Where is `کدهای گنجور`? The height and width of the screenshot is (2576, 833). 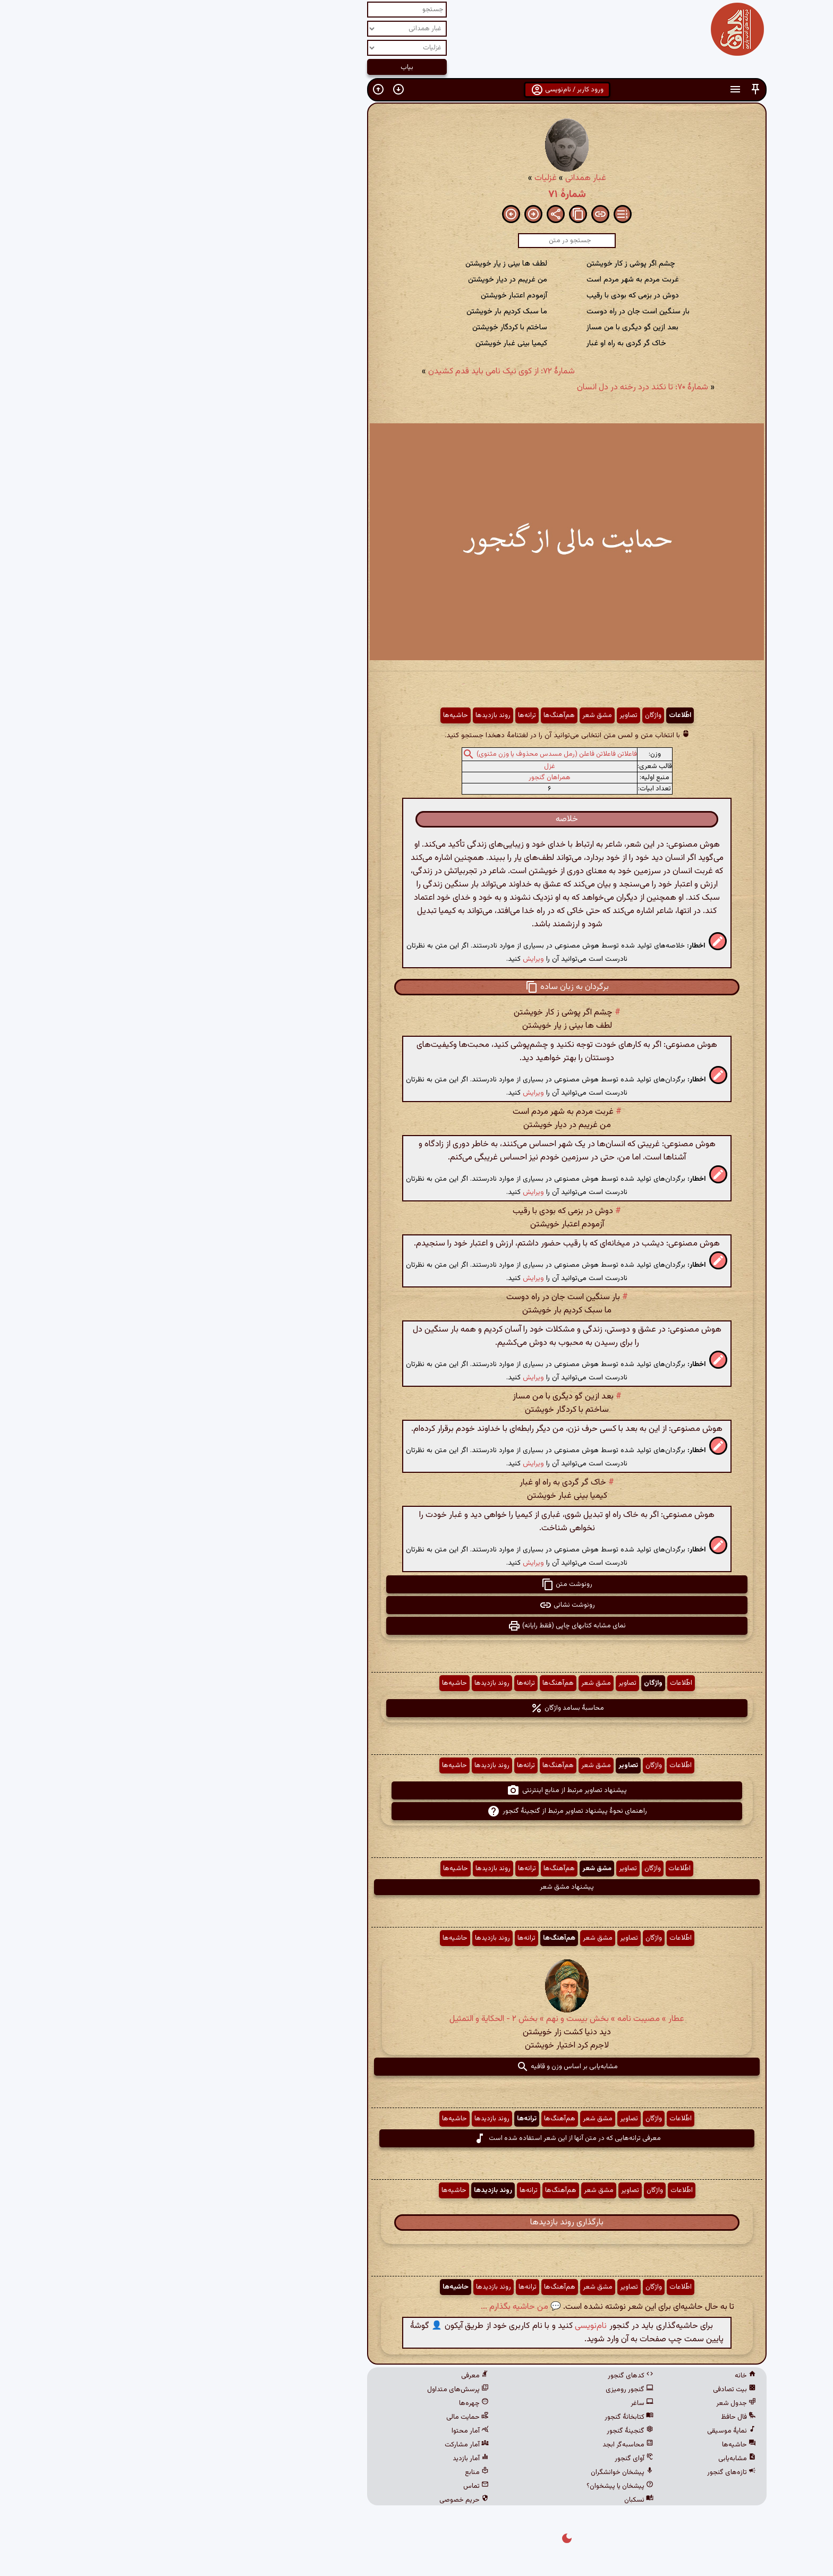 کدهای گنجور is located at coordinates (480, 2375).